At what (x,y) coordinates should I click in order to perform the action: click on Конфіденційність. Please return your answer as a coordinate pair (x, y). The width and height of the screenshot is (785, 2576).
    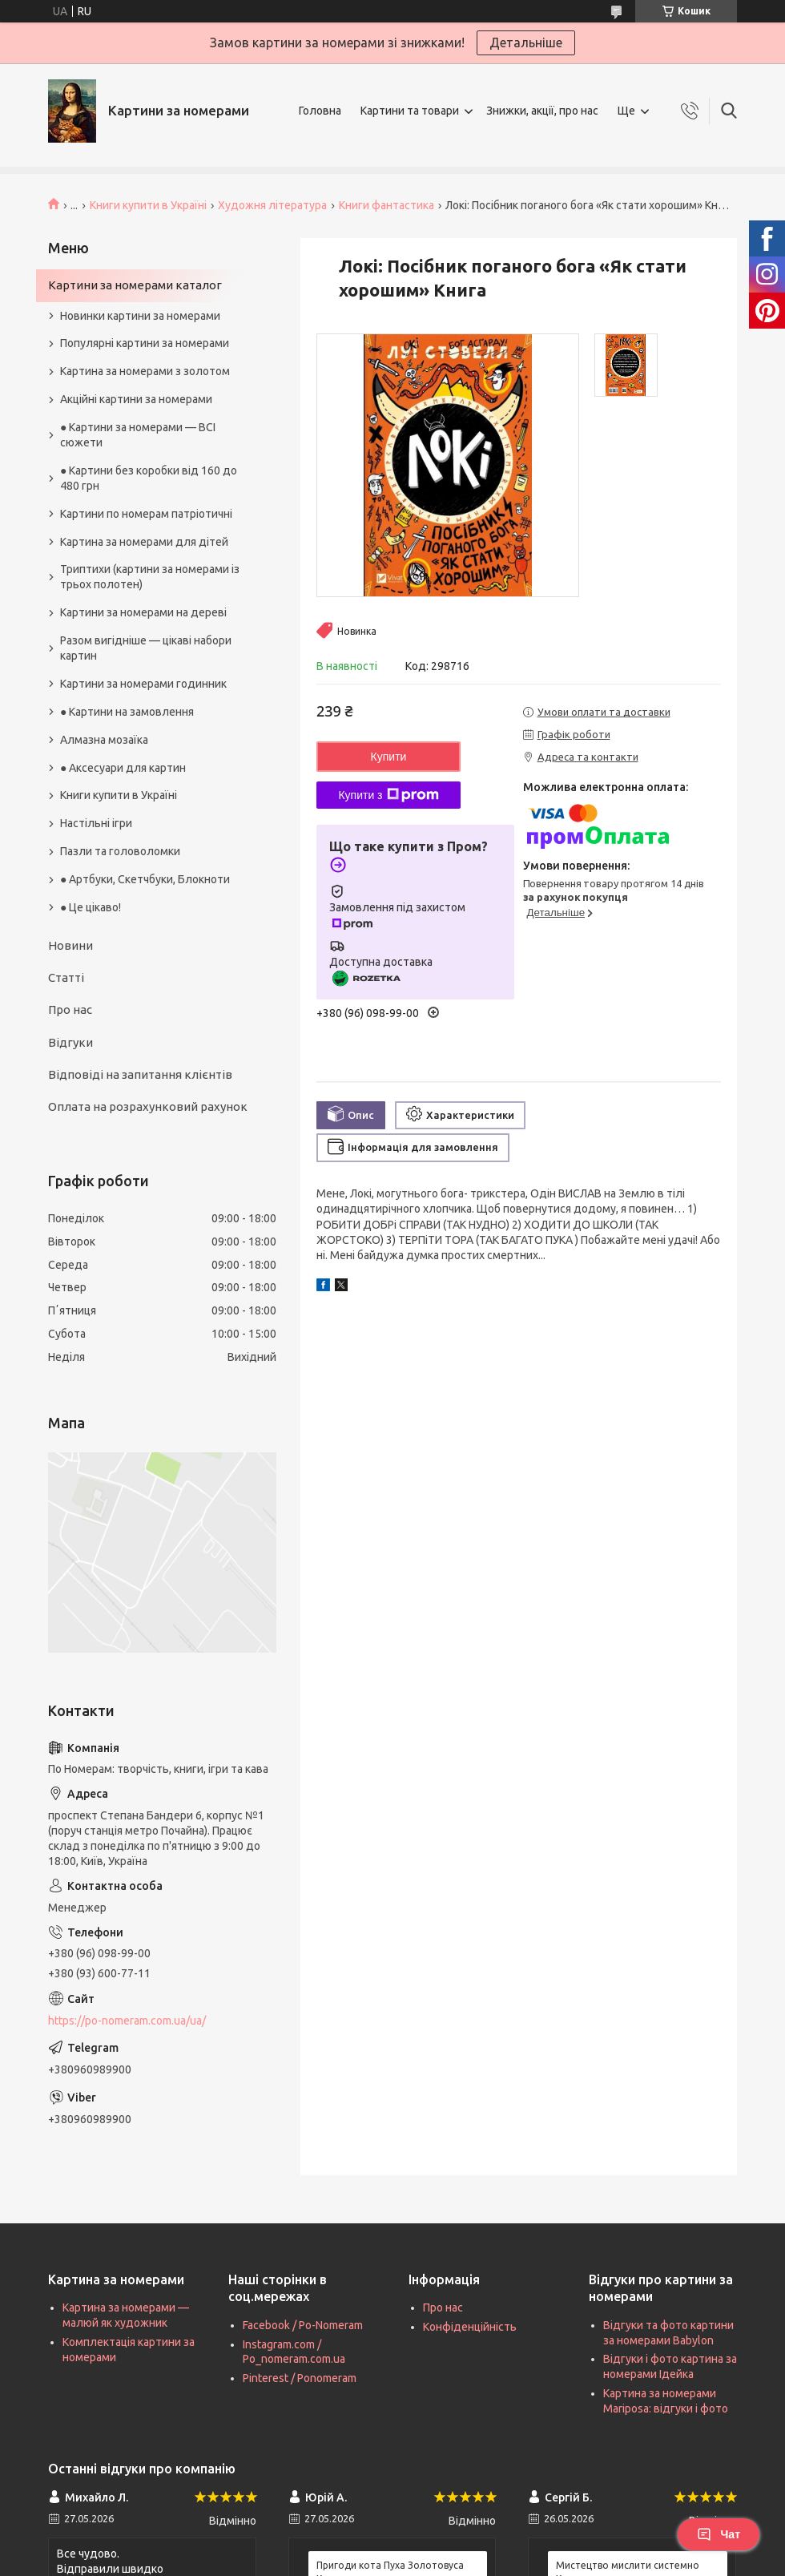
    Looking at the image, I should click on (470, 2326).